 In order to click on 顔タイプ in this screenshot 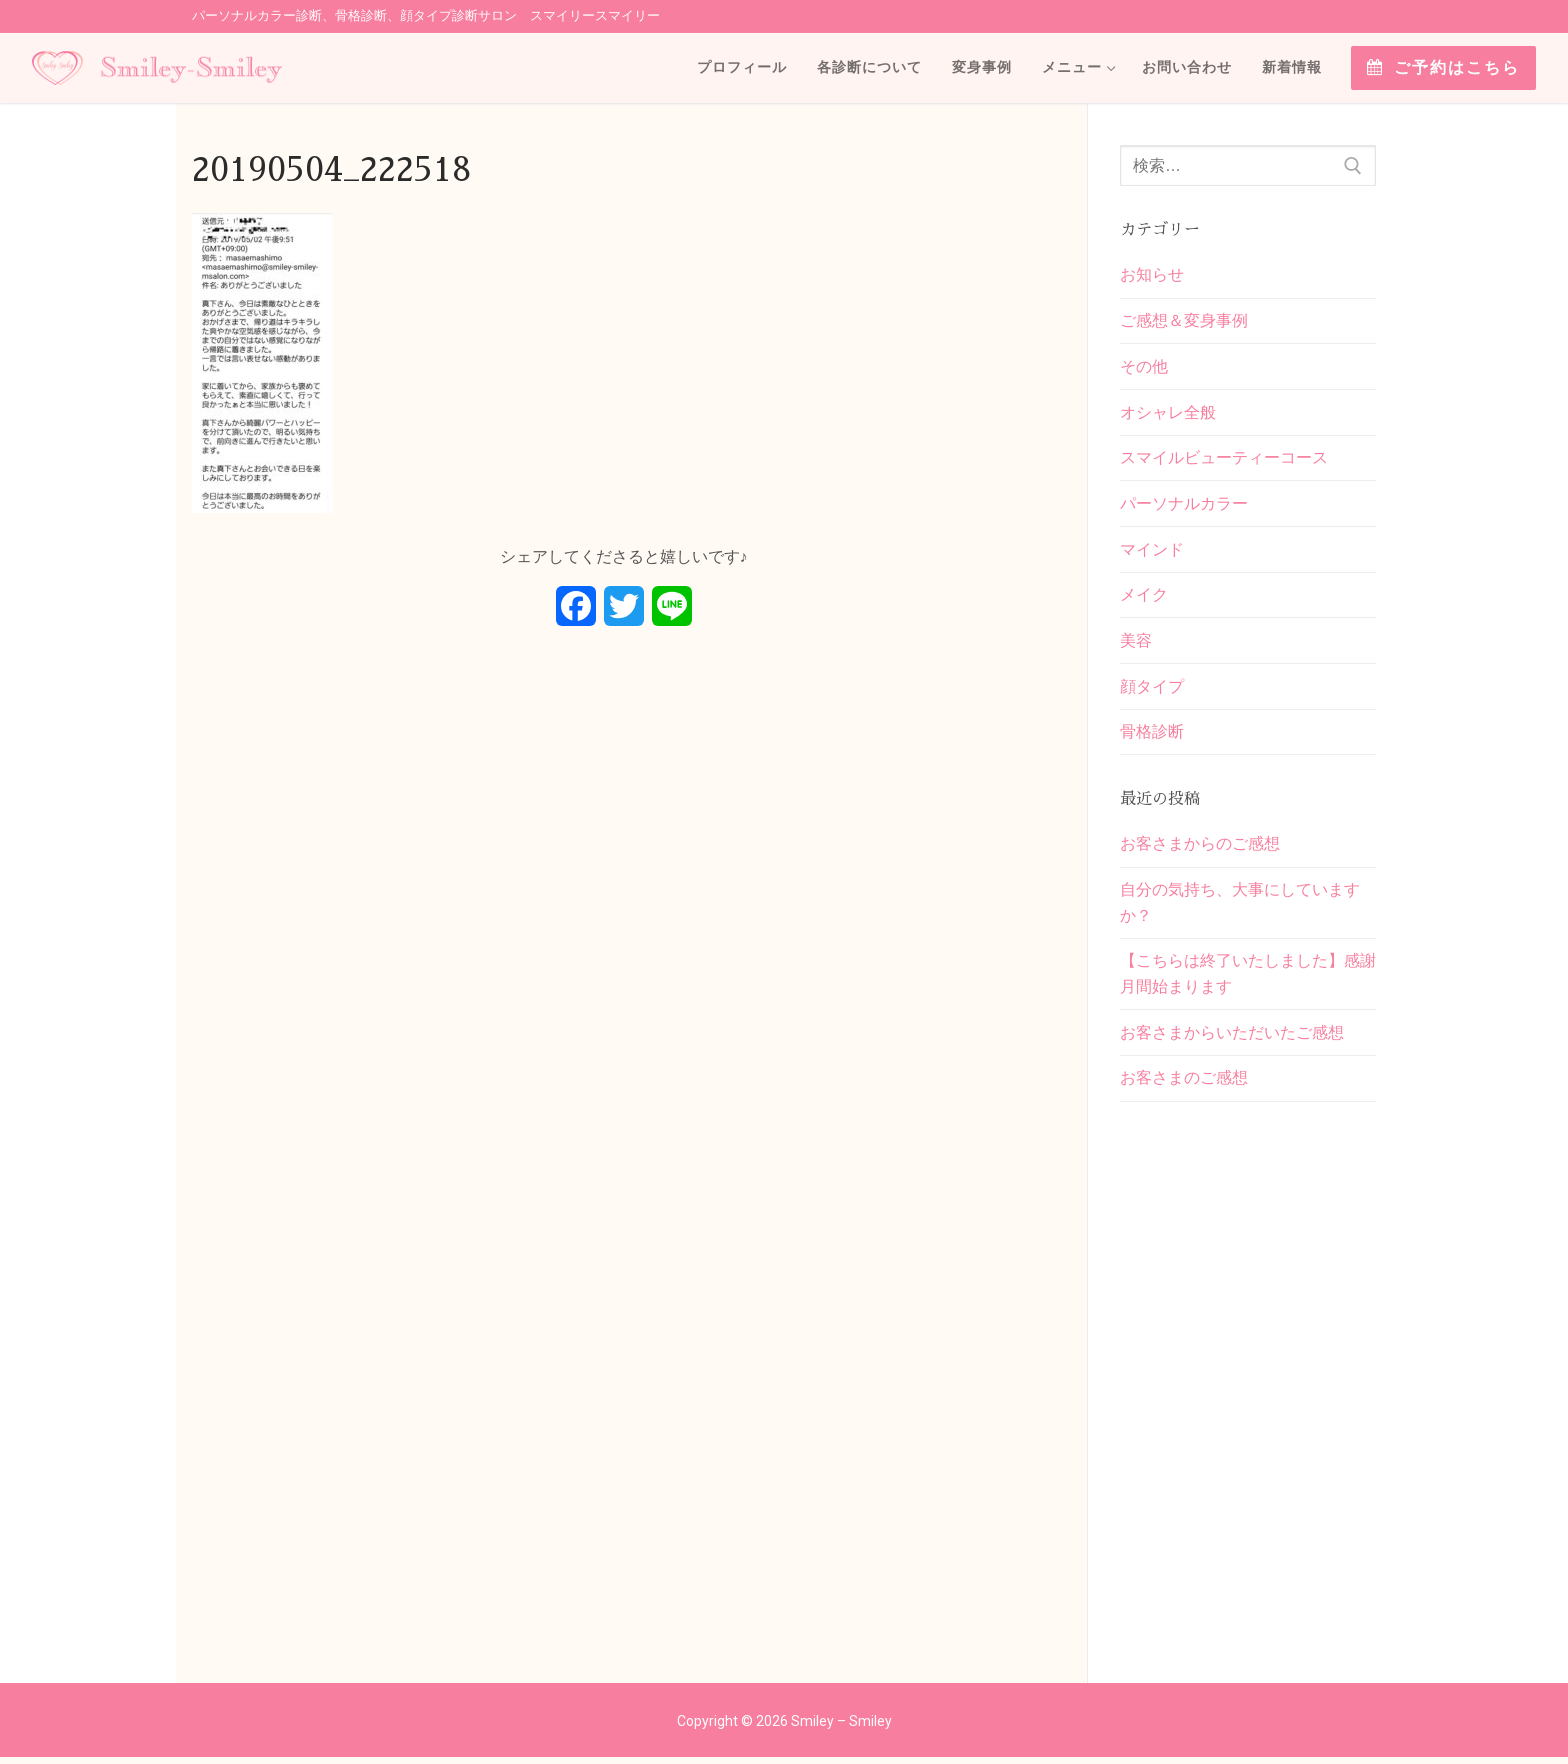, I will do `click(1152, 689)`.